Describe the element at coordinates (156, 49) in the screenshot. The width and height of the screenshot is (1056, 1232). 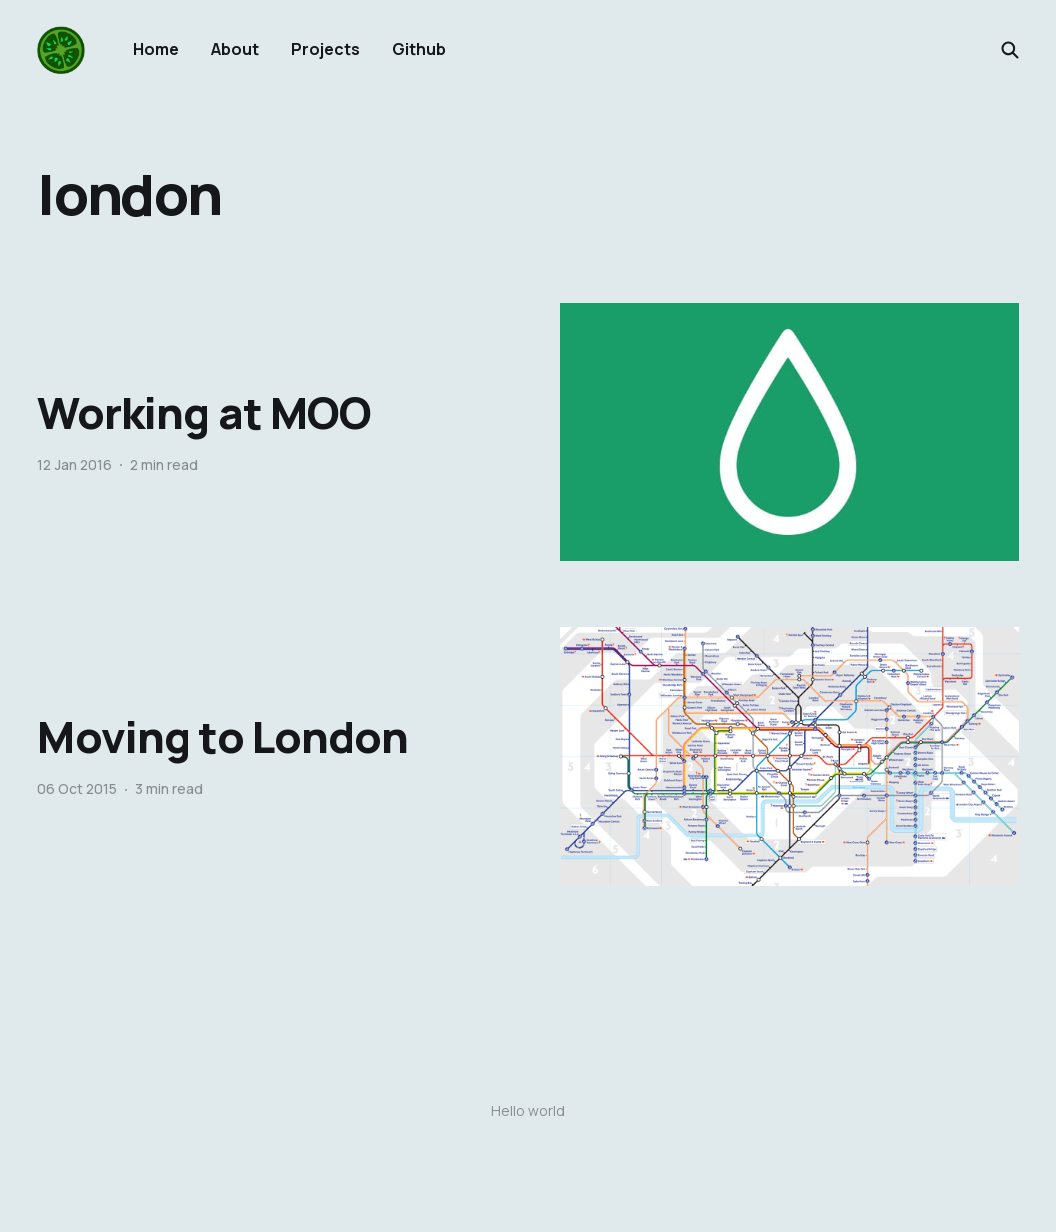
I see `Home` at that location.